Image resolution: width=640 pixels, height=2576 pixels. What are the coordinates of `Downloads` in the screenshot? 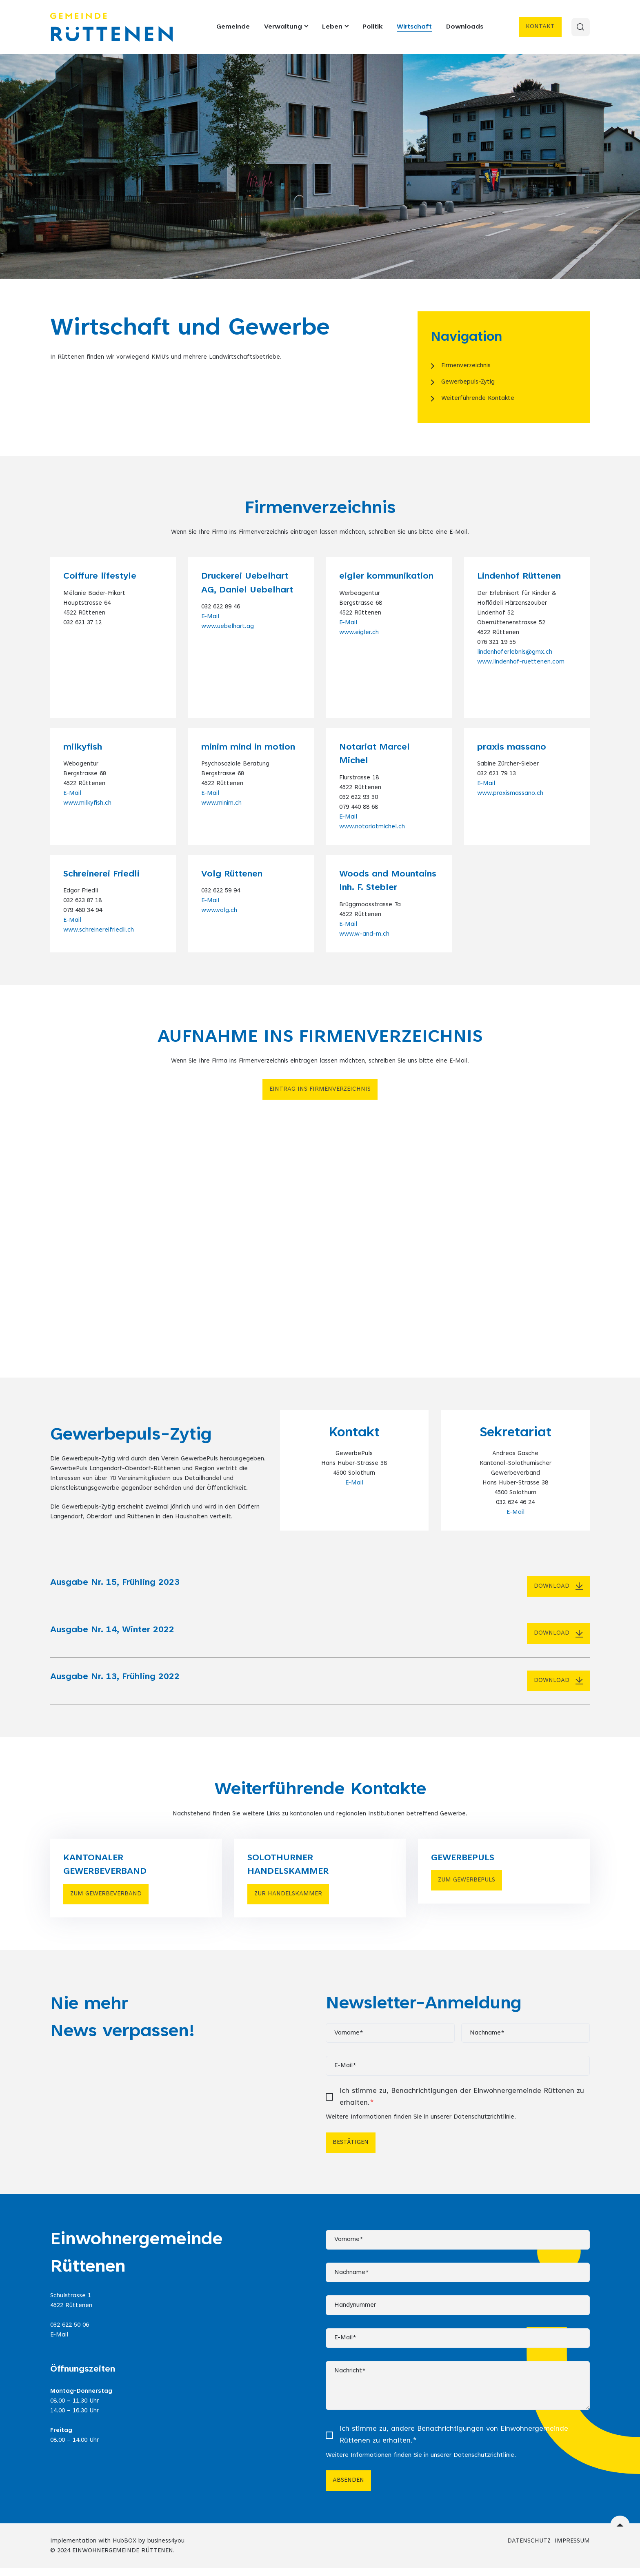 It's located at (463, 27).